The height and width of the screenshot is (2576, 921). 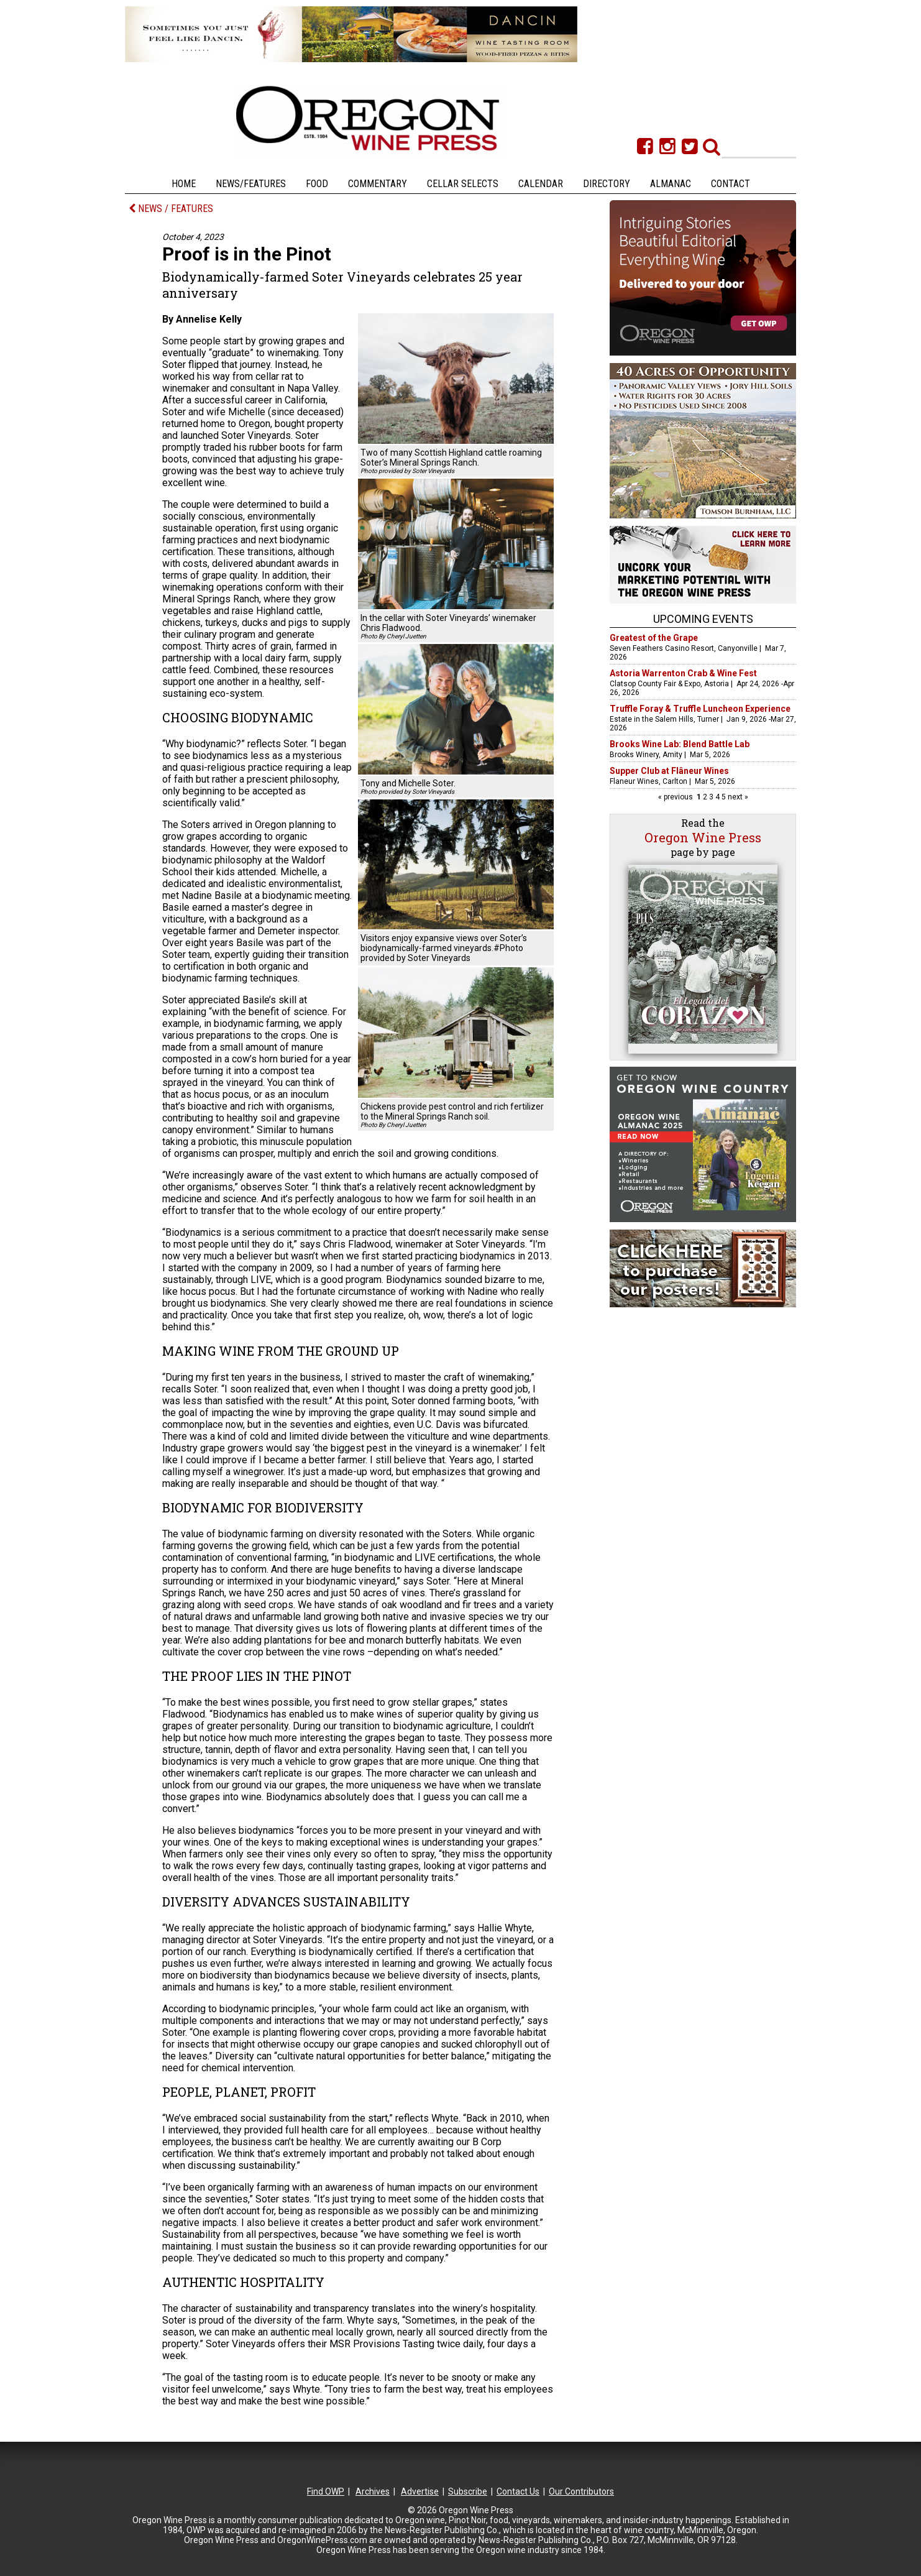 I want to click on next », so click(x=737, y=797).